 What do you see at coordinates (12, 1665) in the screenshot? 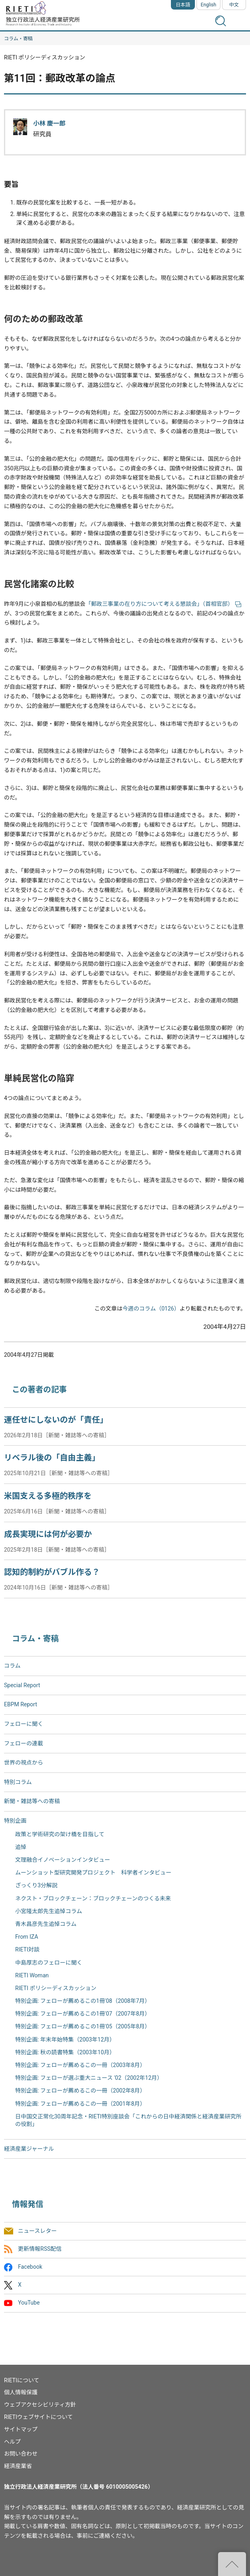
I see `コラム` at bounding box center [12, 1665].